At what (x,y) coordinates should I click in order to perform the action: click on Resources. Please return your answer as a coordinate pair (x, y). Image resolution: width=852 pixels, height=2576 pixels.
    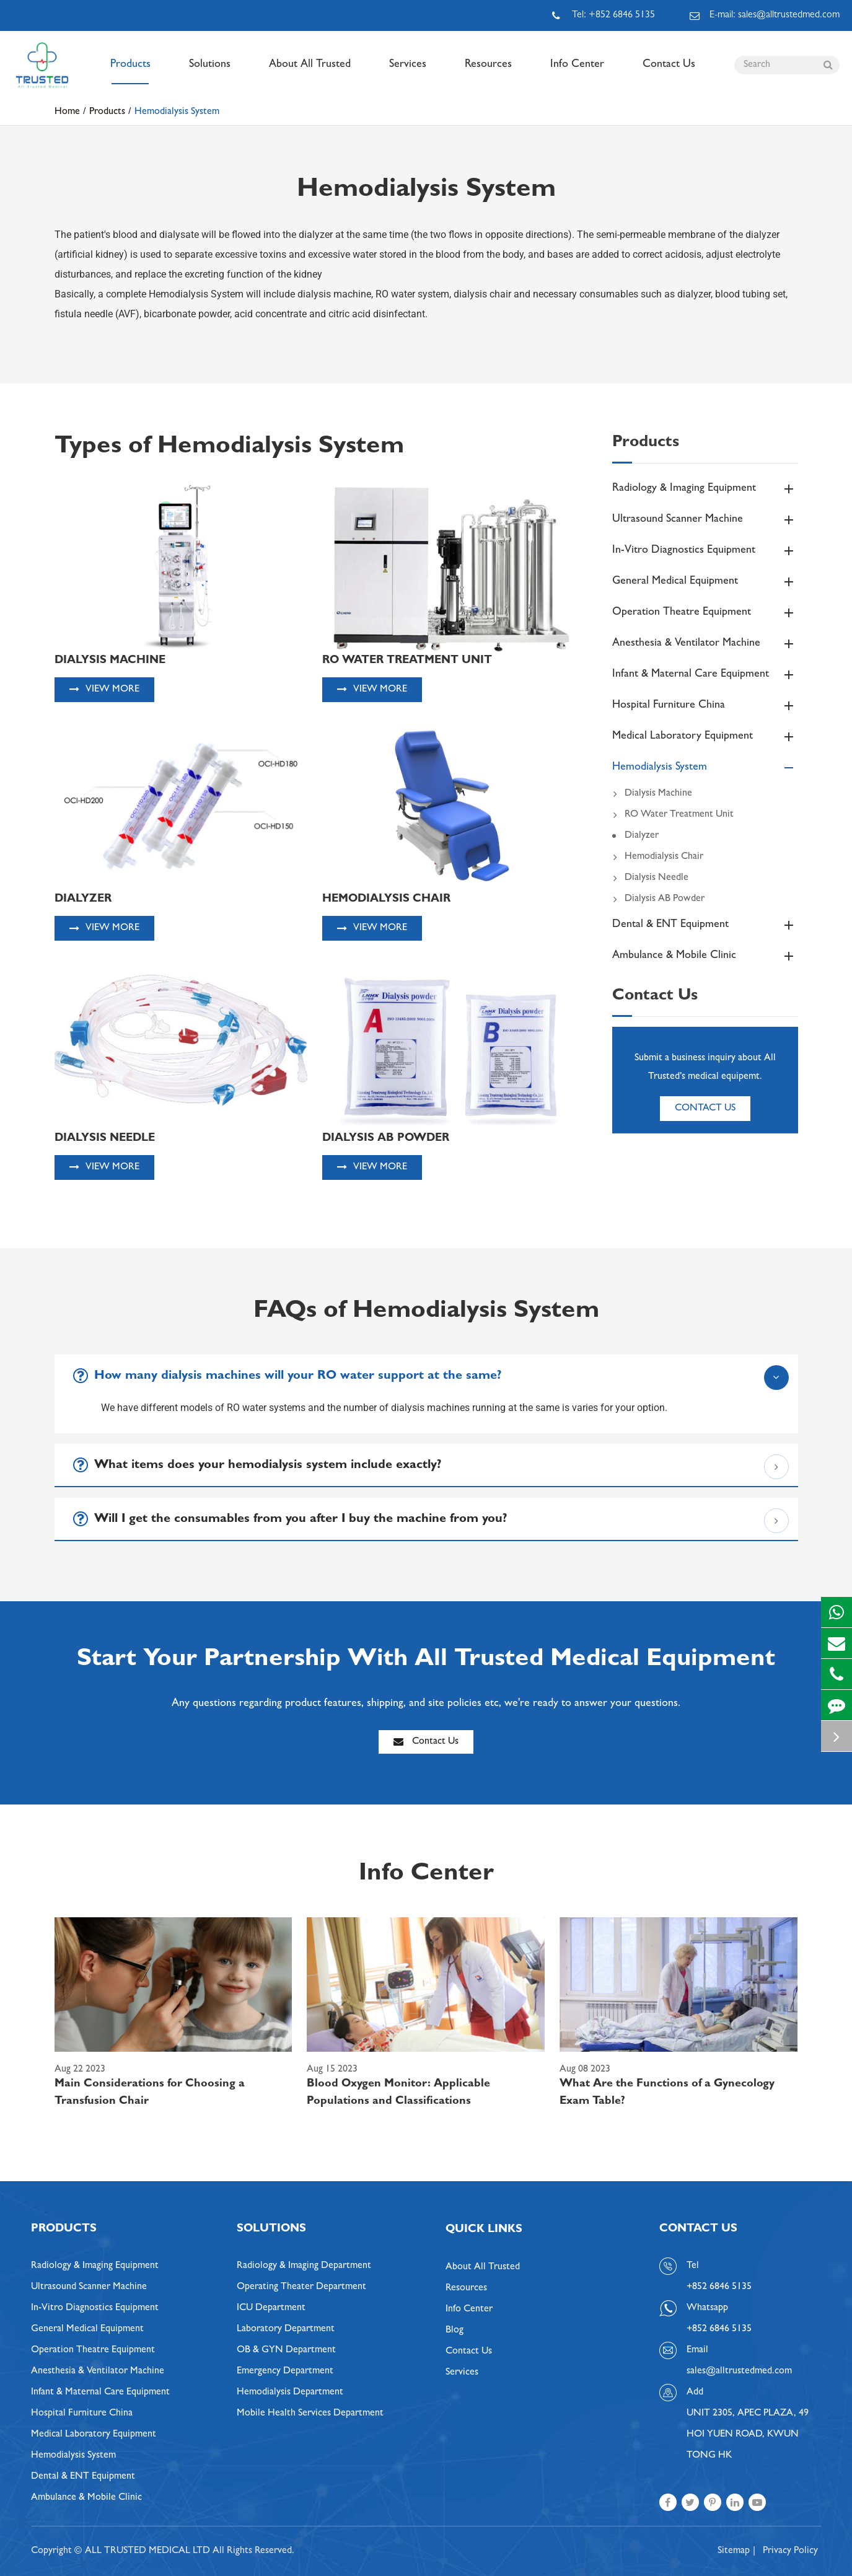
    Looking at the image, I should click on (488, 71).